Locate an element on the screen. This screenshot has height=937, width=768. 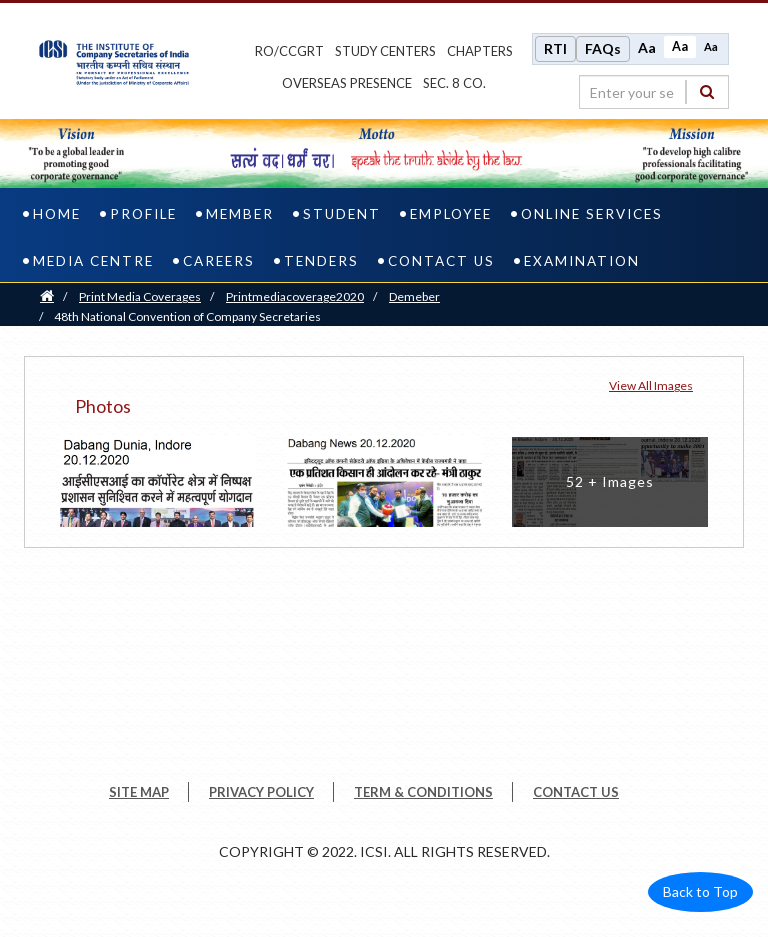
printmediacoverage2020 is located at coordinates (295, 296).